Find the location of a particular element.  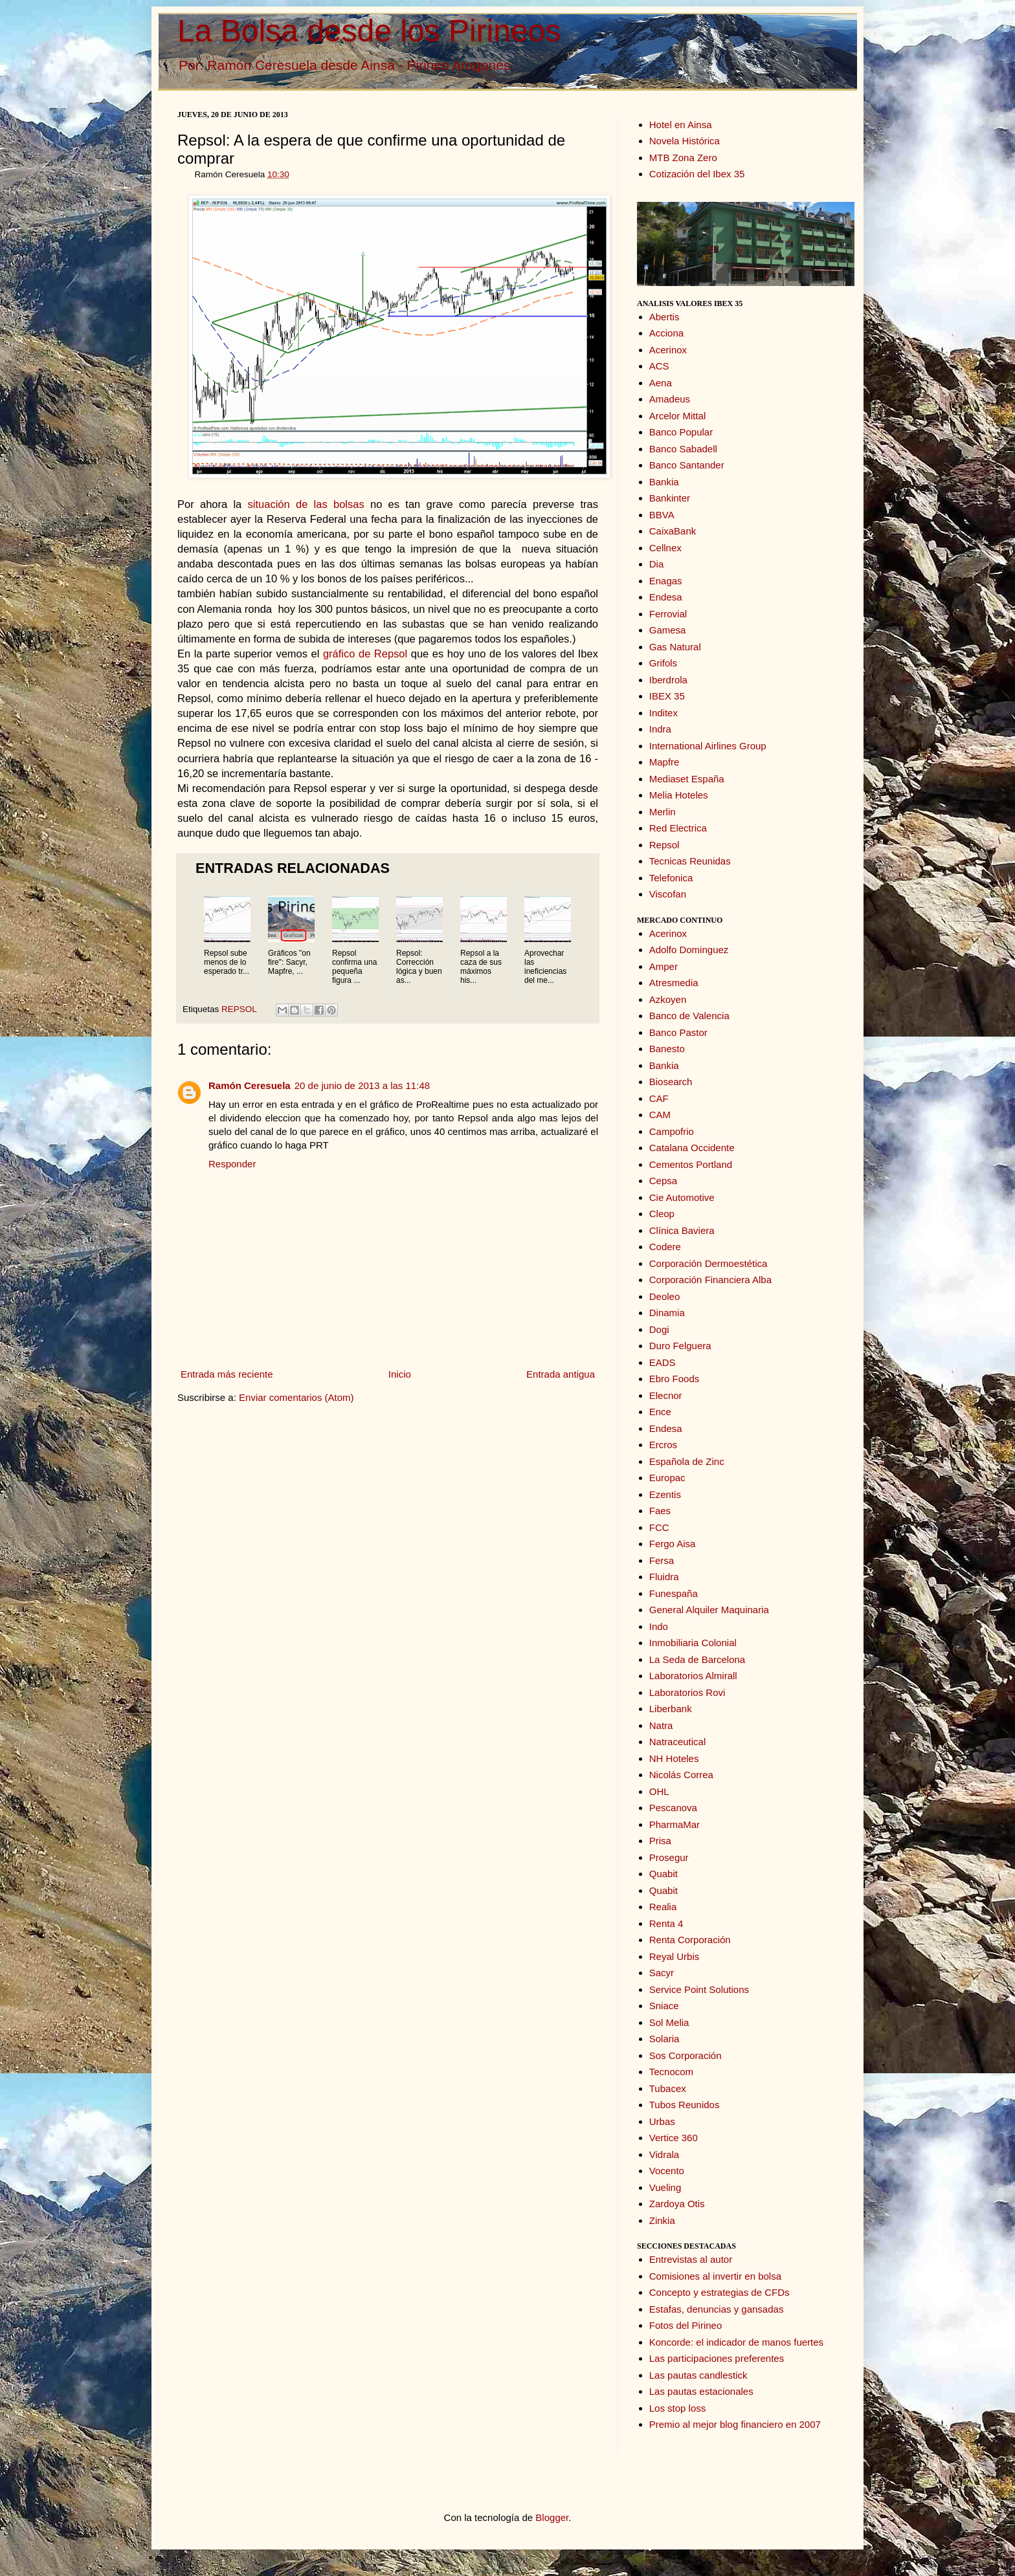

Acerinox is located at coordinates (668, 349).